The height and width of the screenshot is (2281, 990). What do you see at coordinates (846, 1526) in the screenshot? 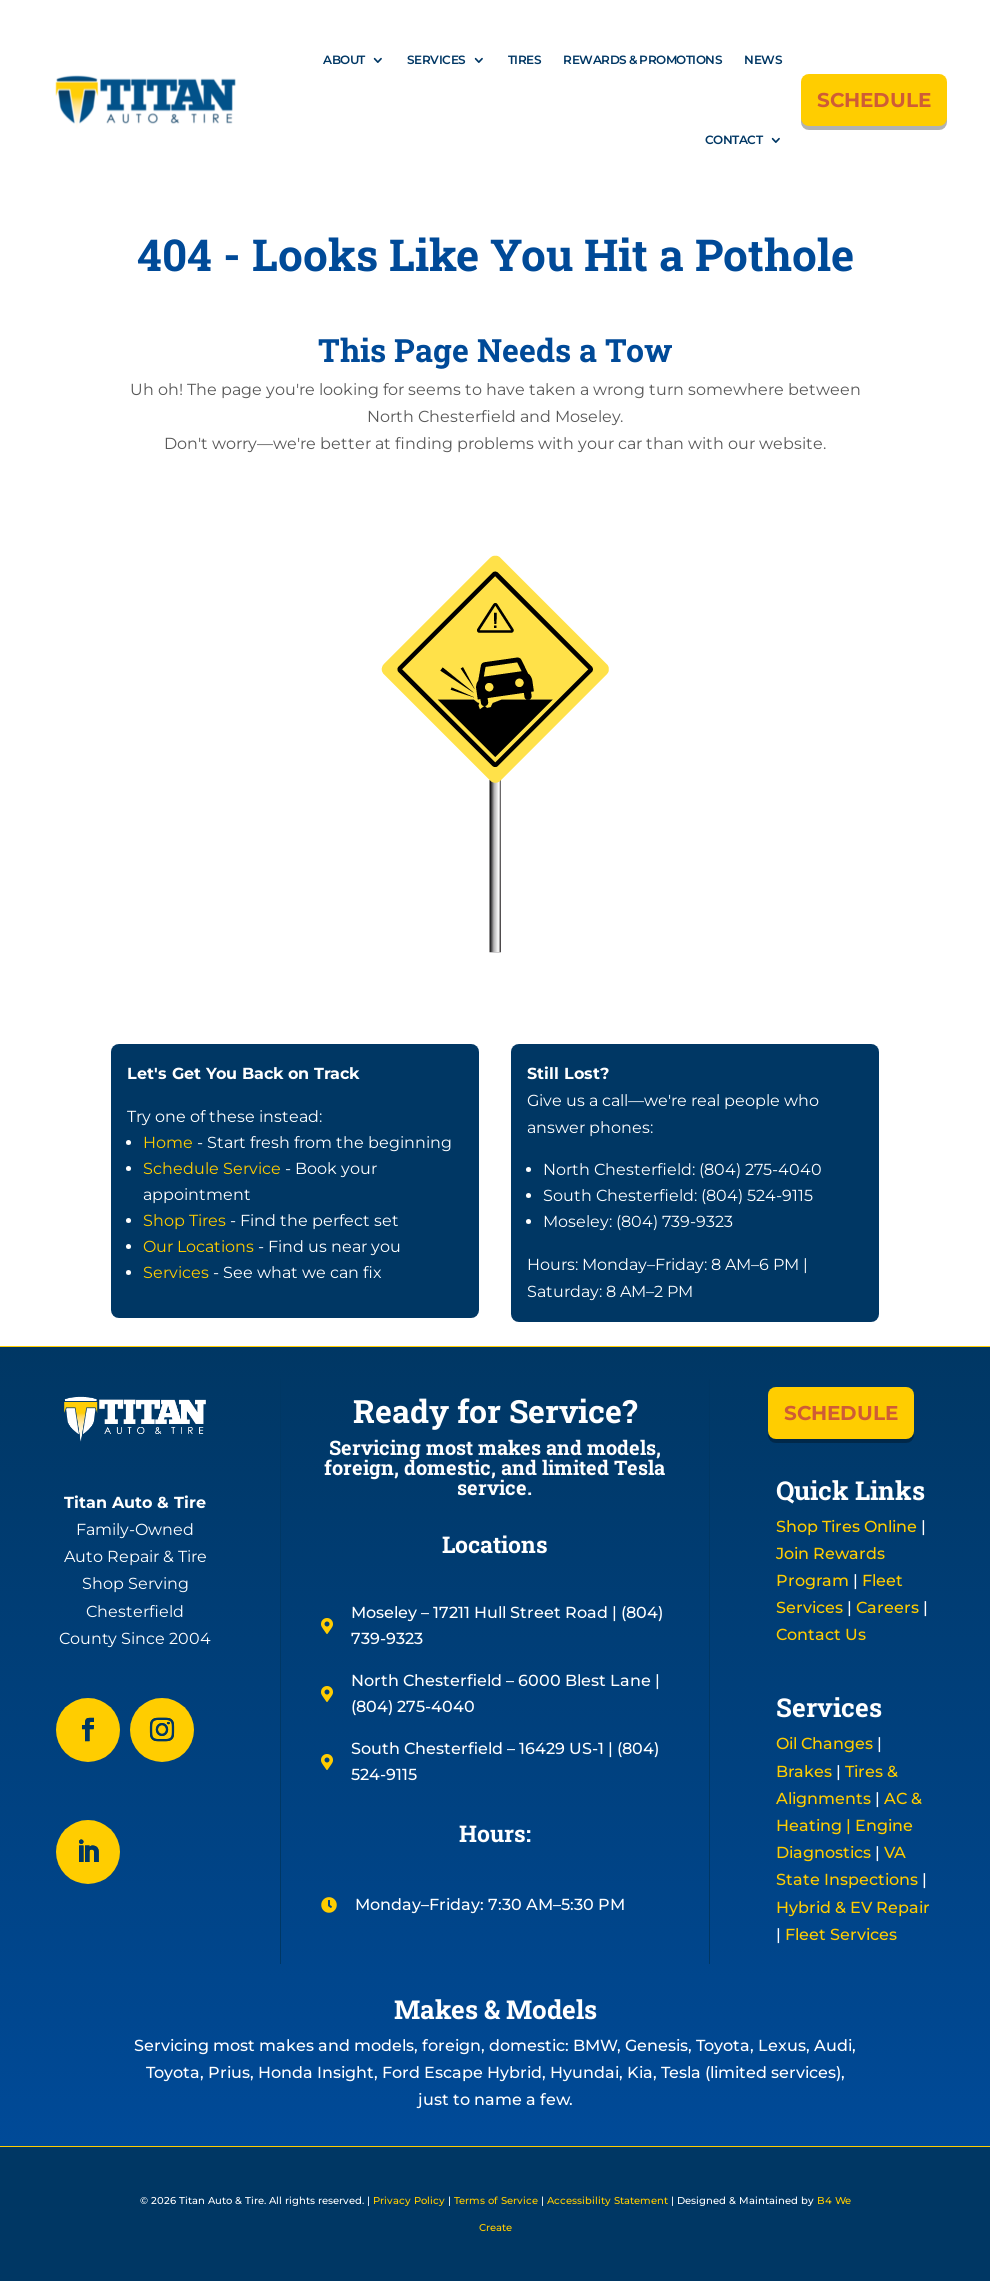
I see `Shop Tires Online` at bounding box center [846, 1526].